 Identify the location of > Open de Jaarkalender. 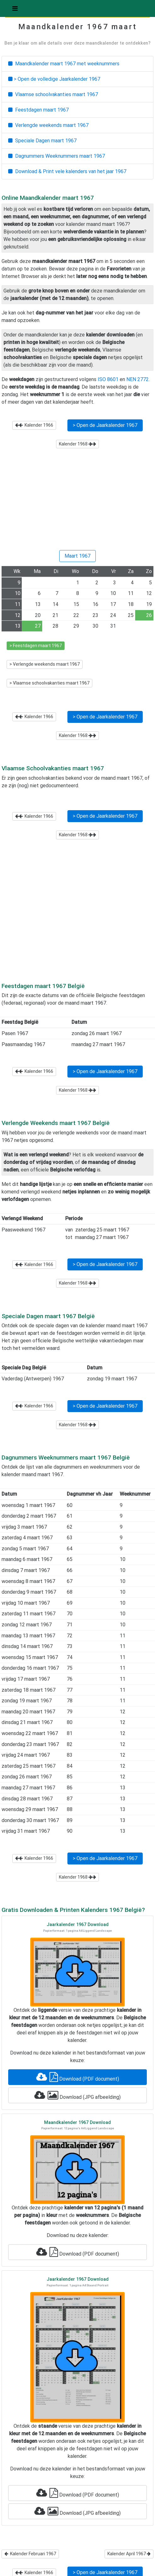
(105, 425).